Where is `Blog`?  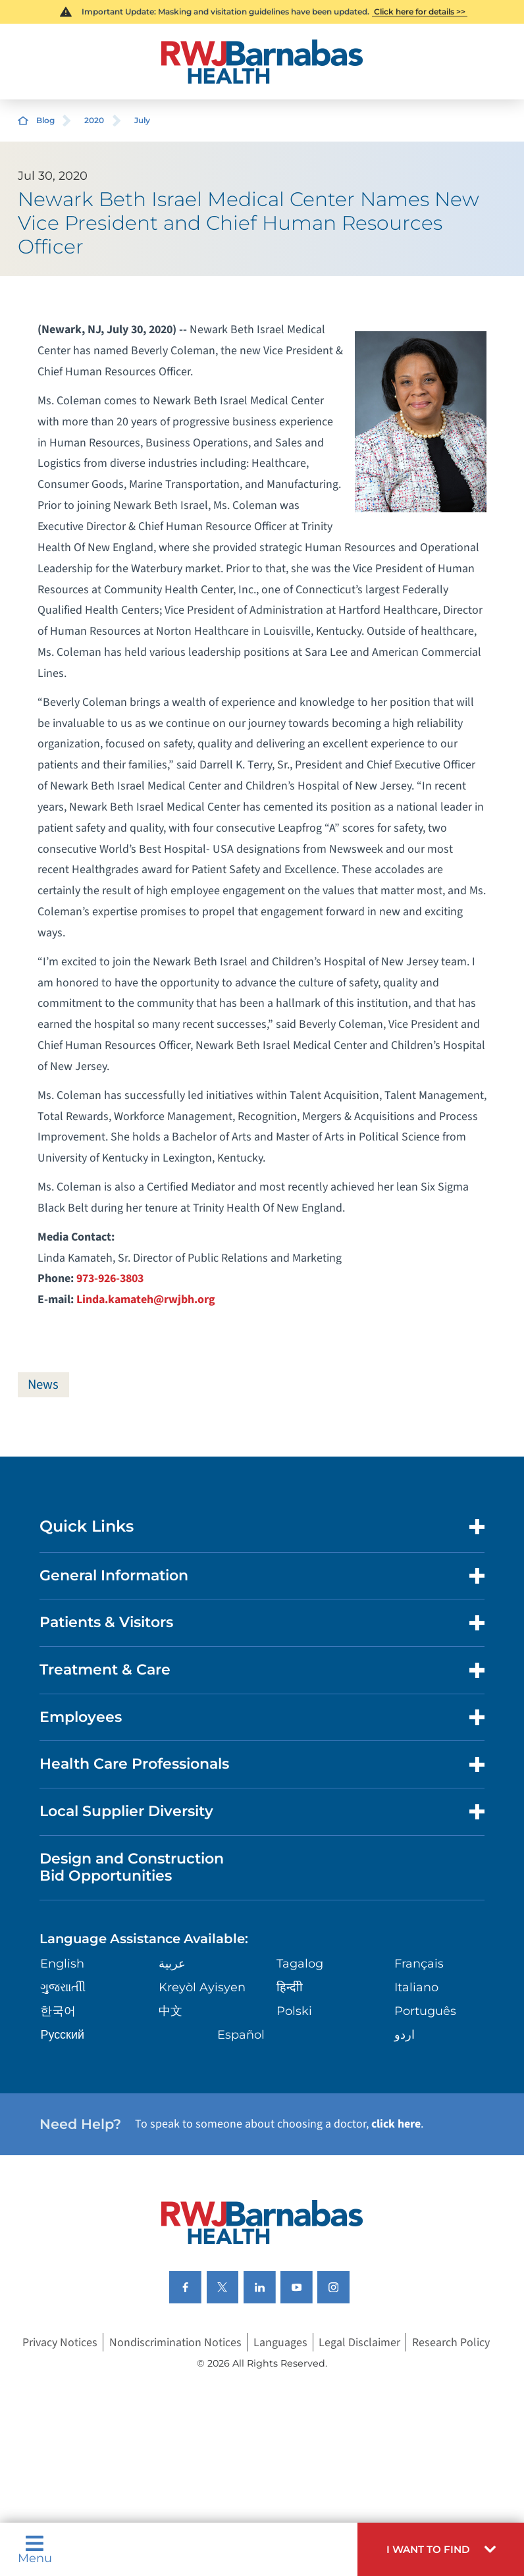
Blog is located at coordinates (45, 120).